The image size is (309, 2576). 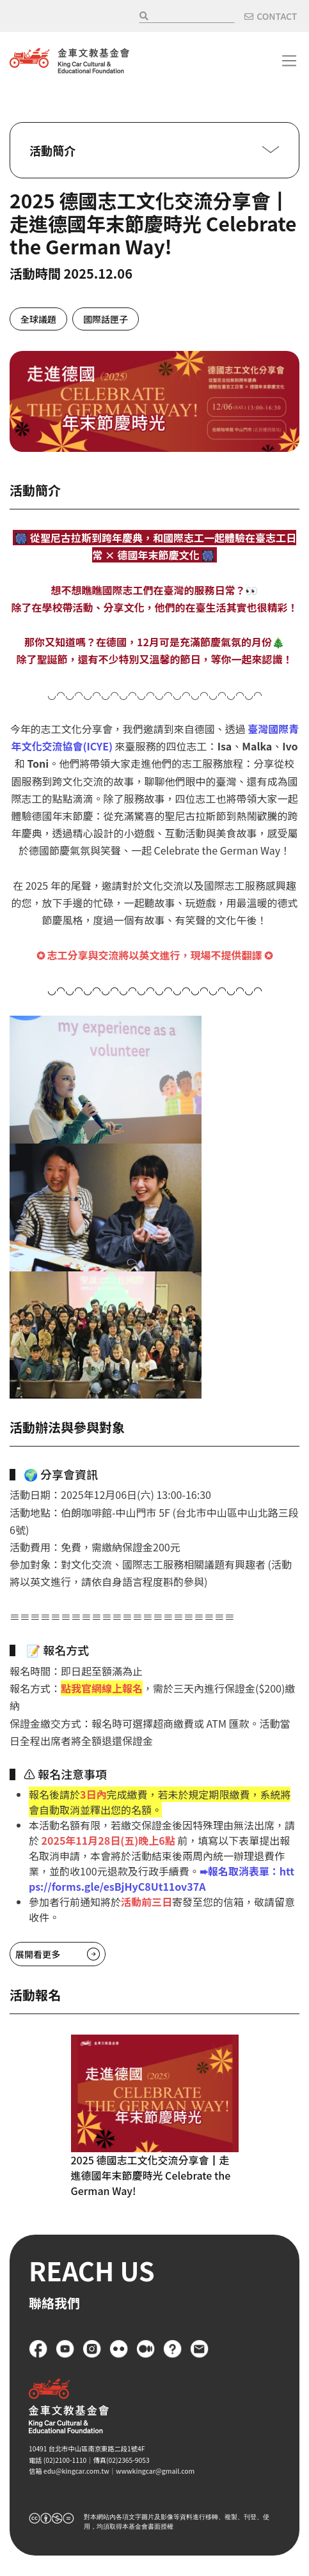 I want to click on Instagram, so click(x=92, y=2349).